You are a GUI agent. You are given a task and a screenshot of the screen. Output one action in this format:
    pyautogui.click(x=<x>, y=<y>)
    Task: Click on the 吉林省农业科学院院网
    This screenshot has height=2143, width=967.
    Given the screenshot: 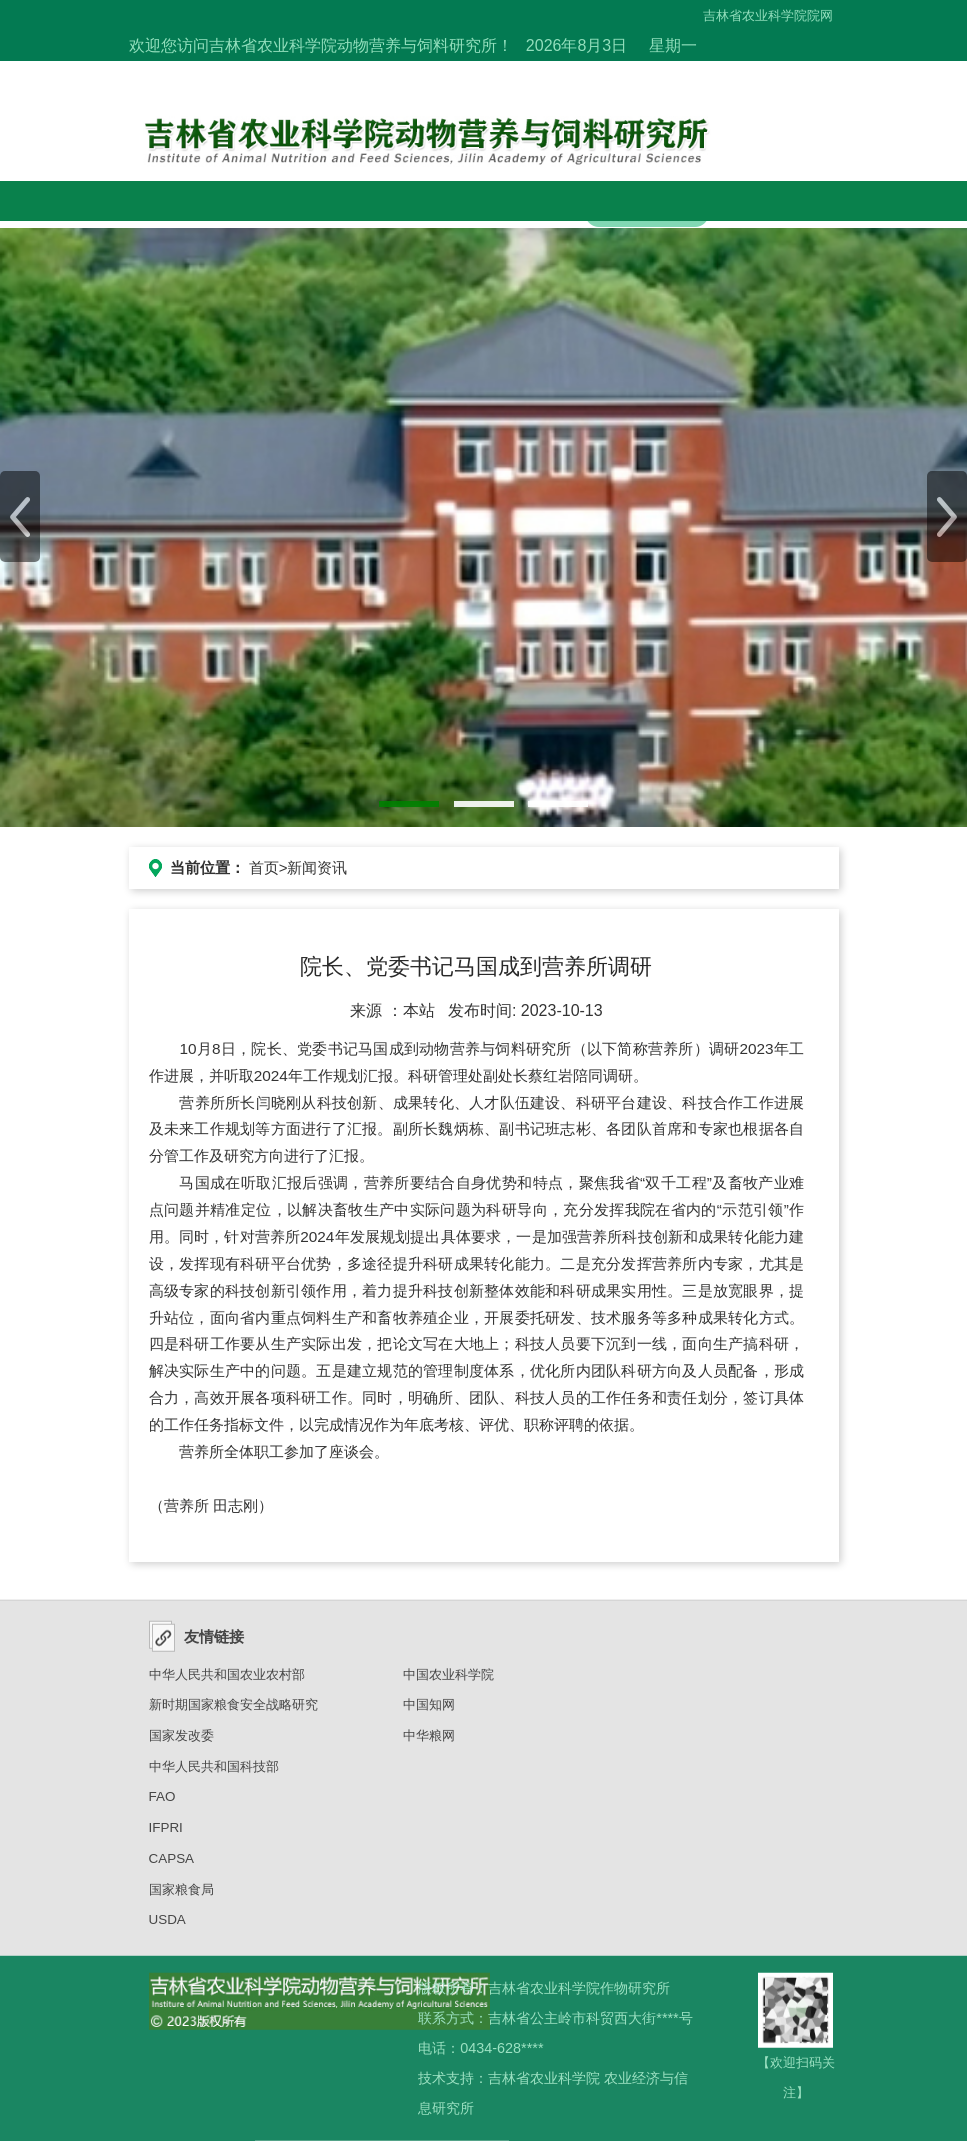 What is the action you would take?
    pyautogui.click(x=768, y=15)
    